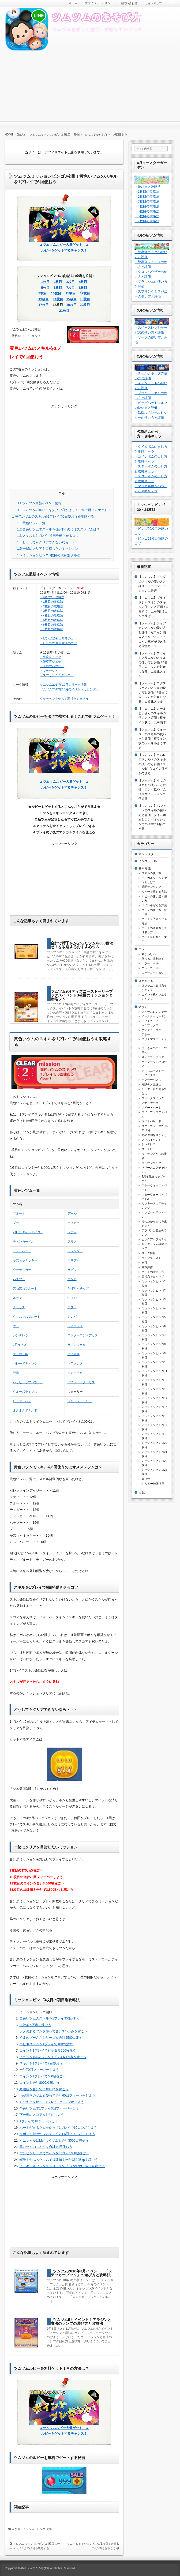 The image size is (180, 2576). I want to click on ピノキオ, so click(74, 1354).